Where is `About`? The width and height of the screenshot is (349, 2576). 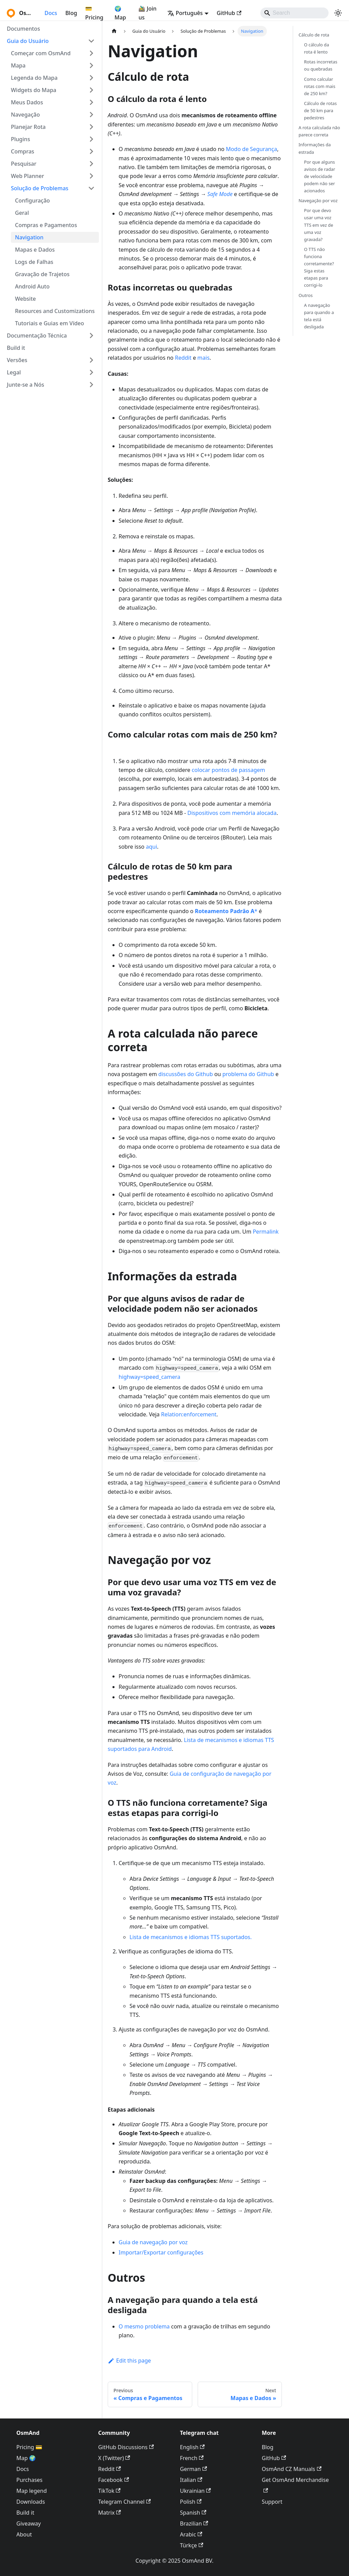 About is located at coordinates (24, 2534).